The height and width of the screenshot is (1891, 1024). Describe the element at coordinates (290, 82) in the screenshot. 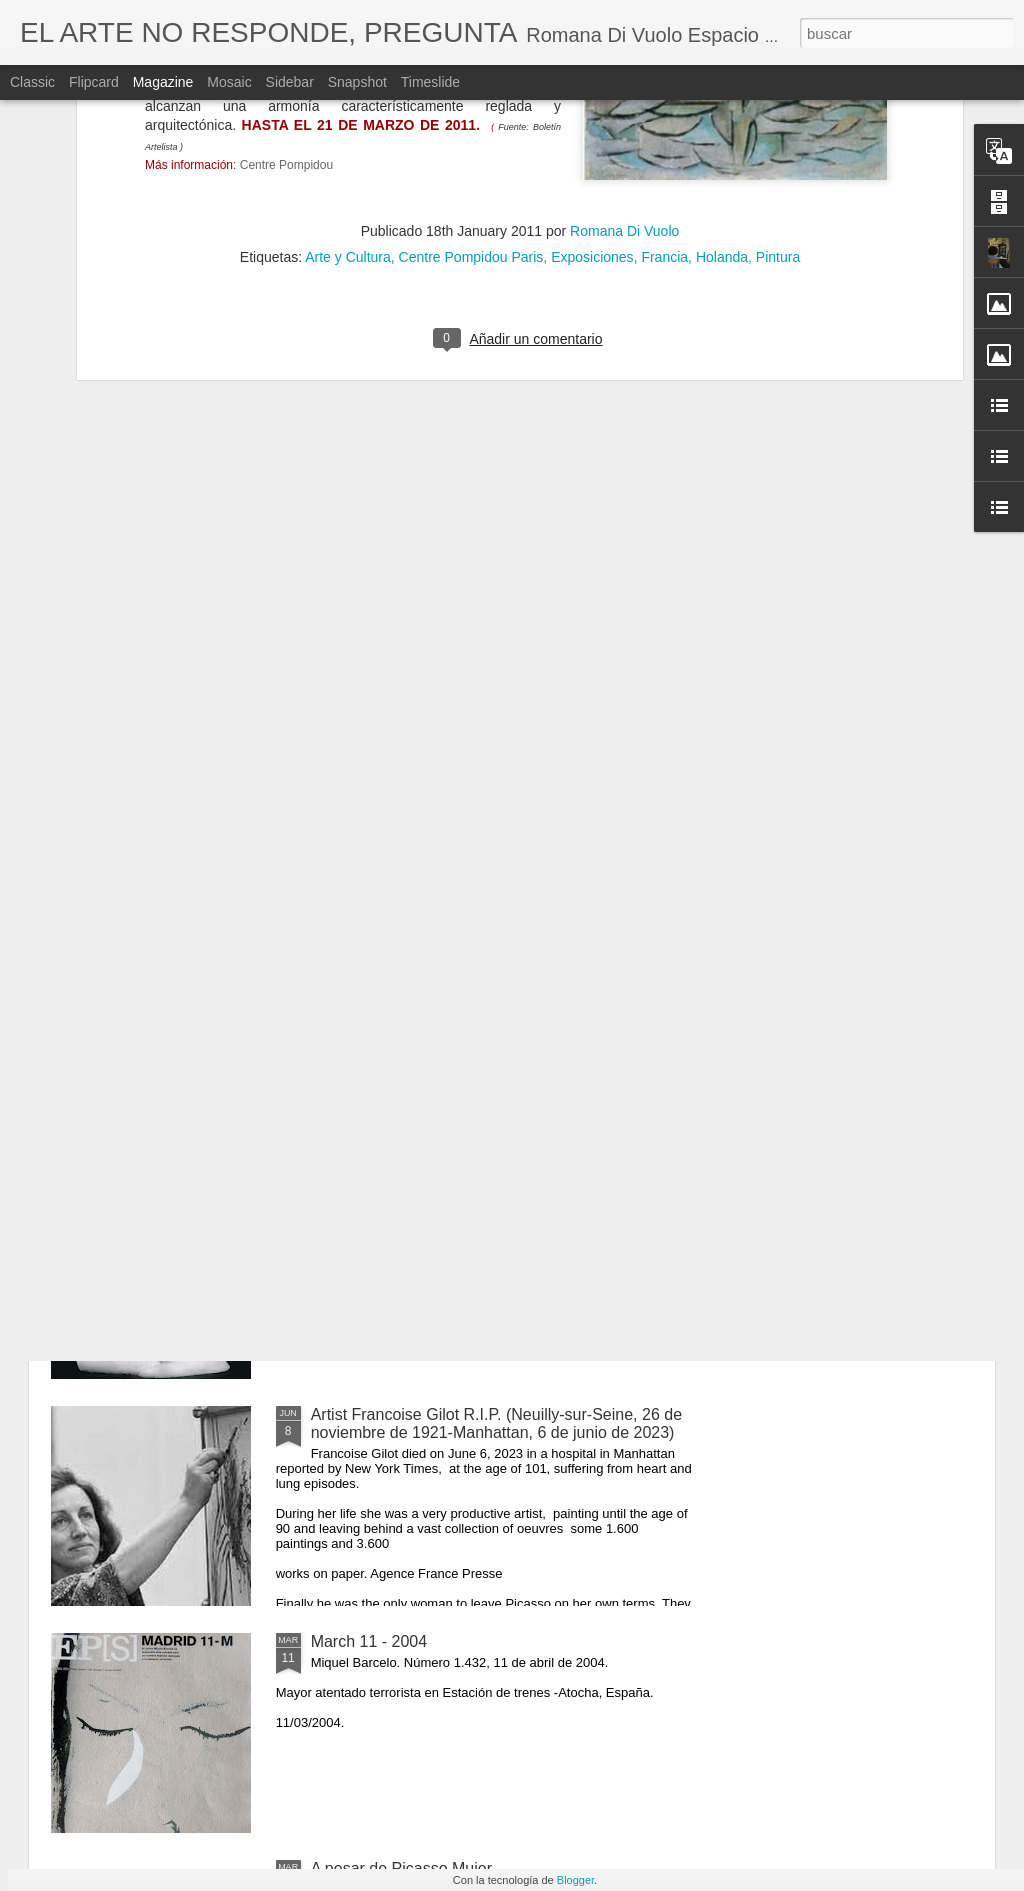

I see `Sidebar` at that location.